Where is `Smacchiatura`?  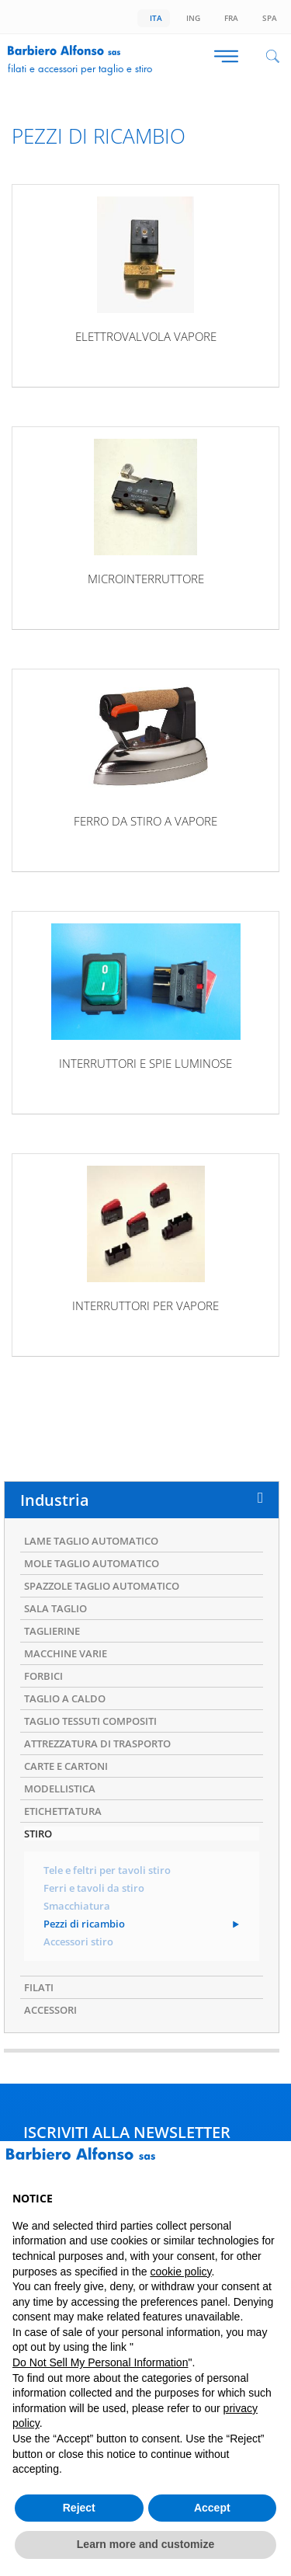 Smacchiatura is located at coordinates (76, 1906).